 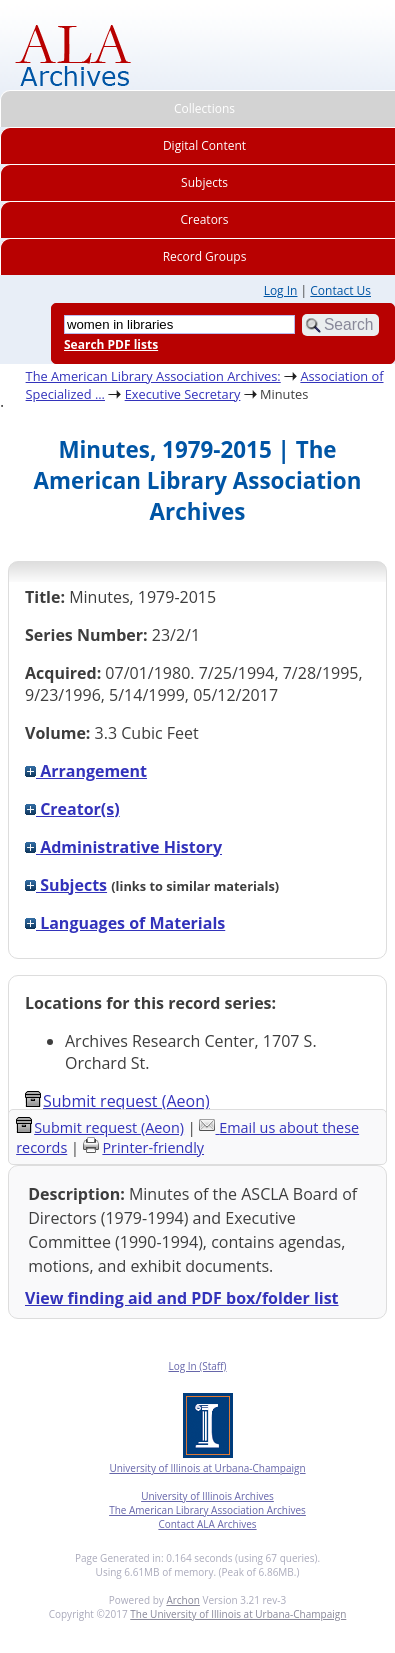 What do you see at coordinates (153, 1147) in the screenshot?
I see `Printer-friendly` at bounding box center [153, 1147].